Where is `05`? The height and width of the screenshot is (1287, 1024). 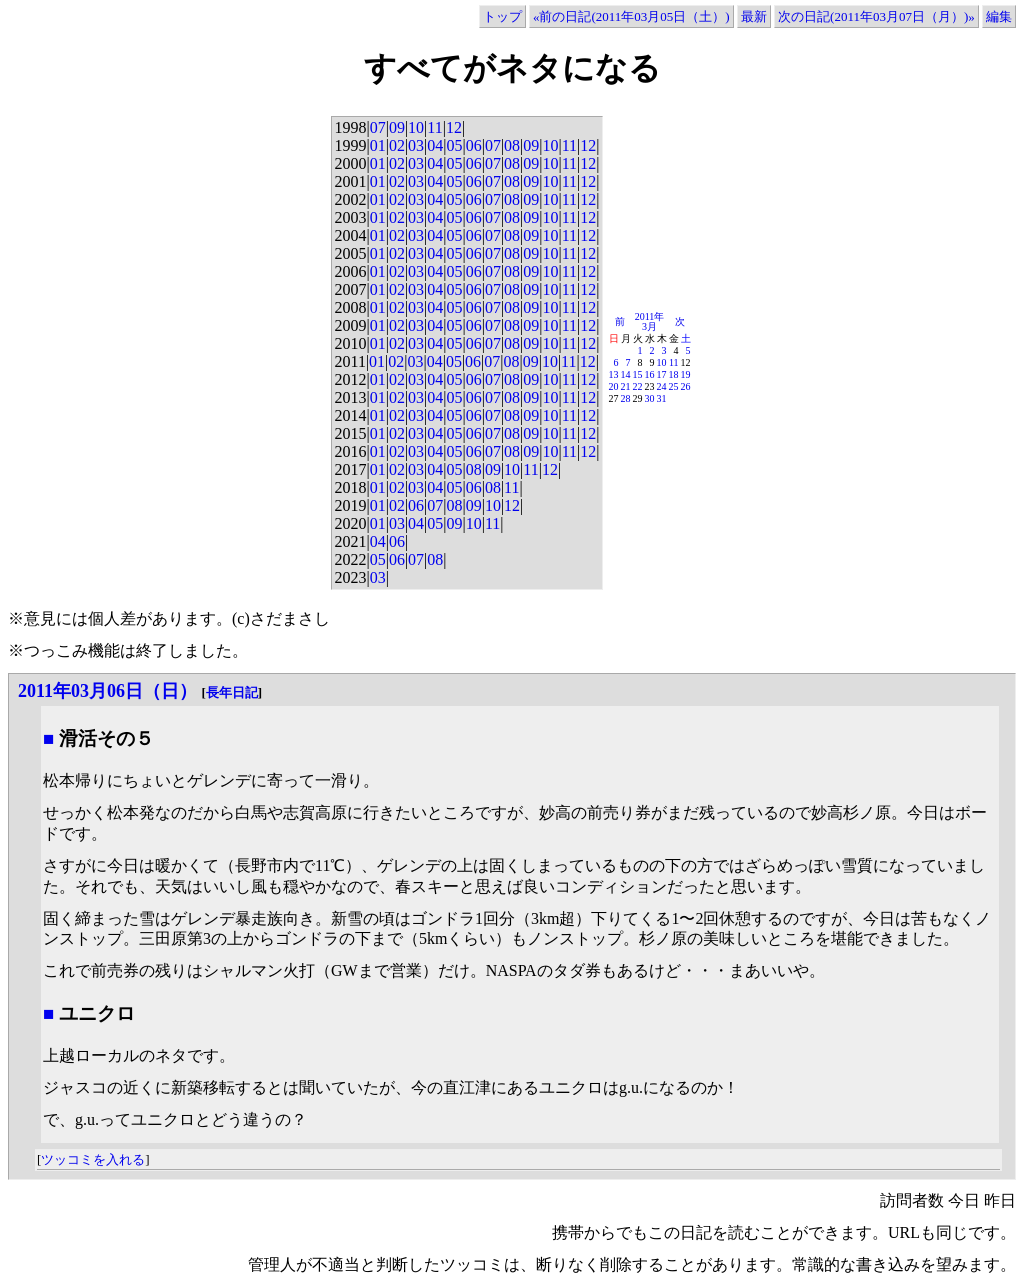 05 is located at coordinates (454, 145).